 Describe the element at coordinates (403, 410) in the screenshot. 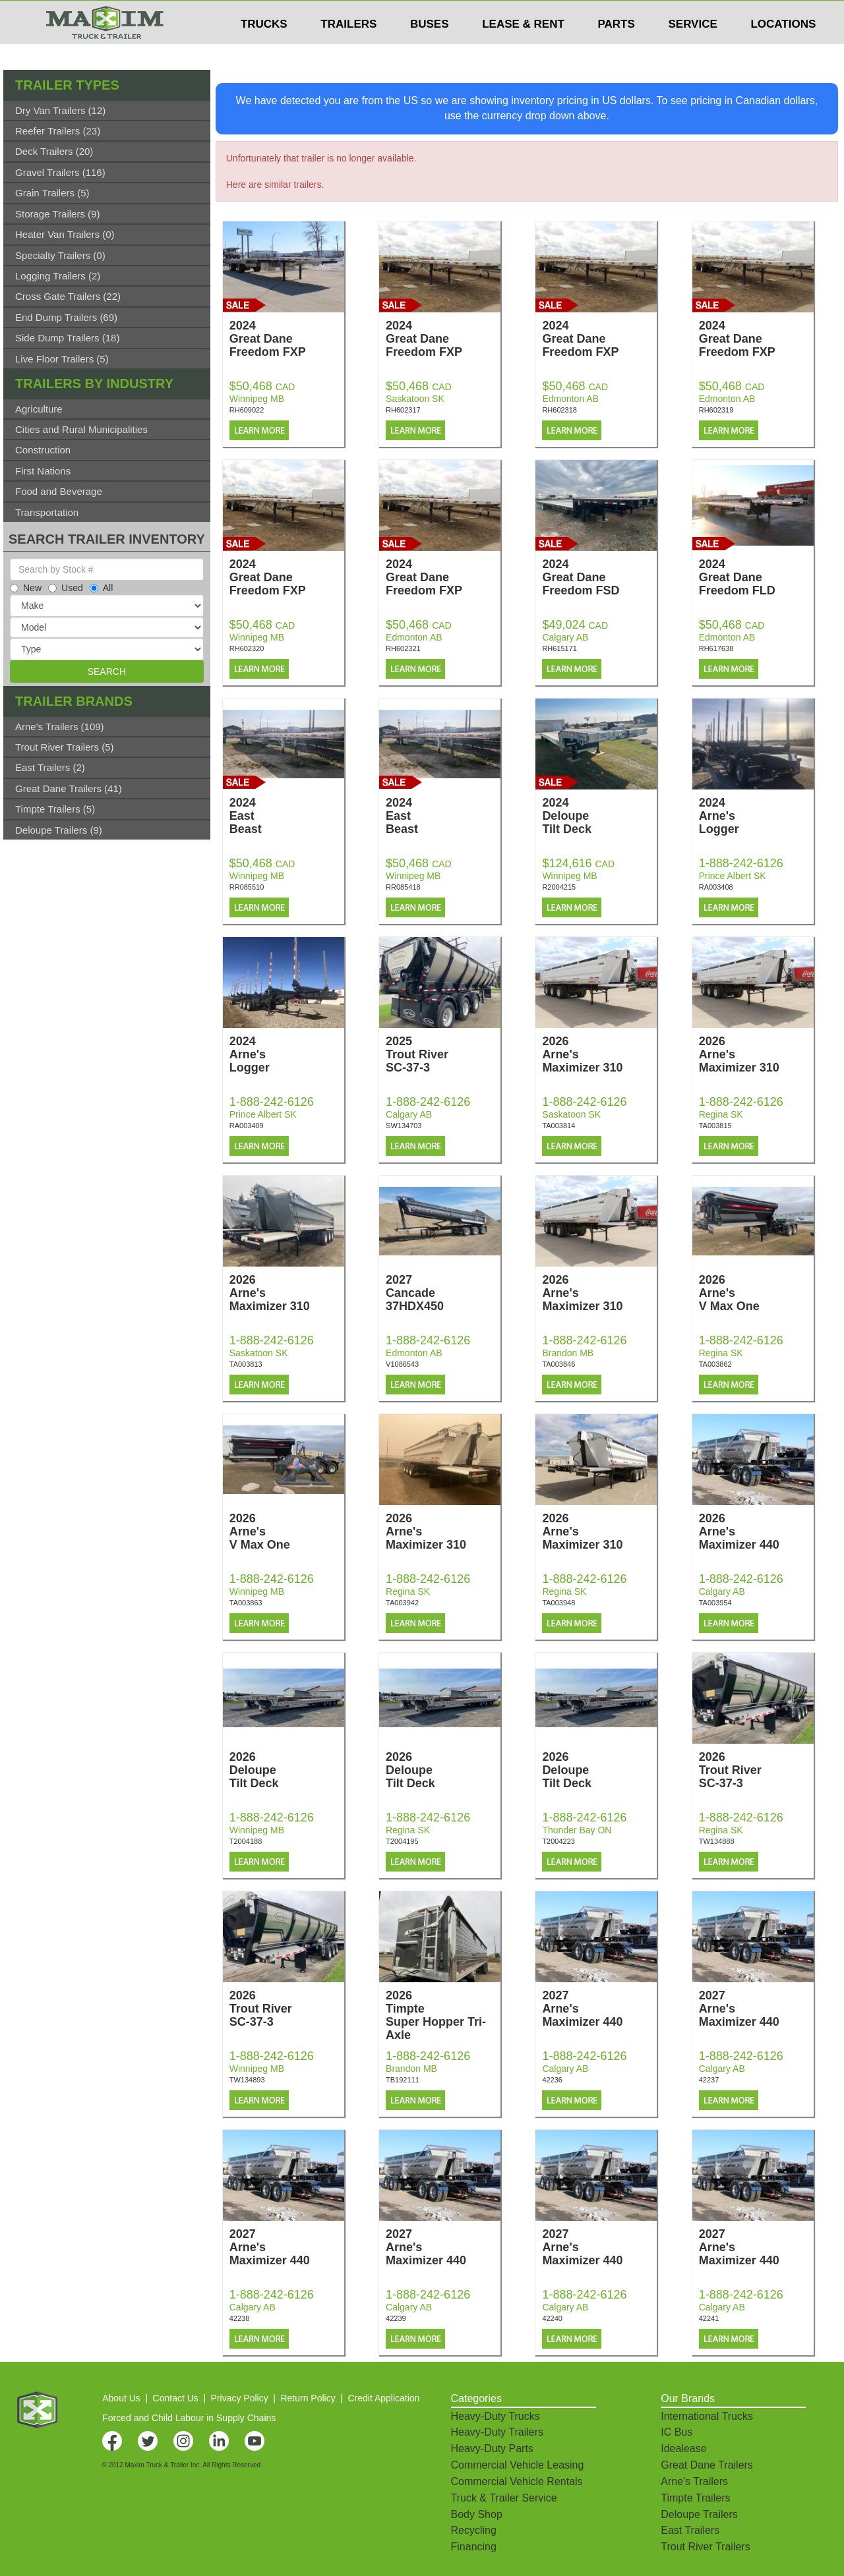

I see `RH602317` at that location.